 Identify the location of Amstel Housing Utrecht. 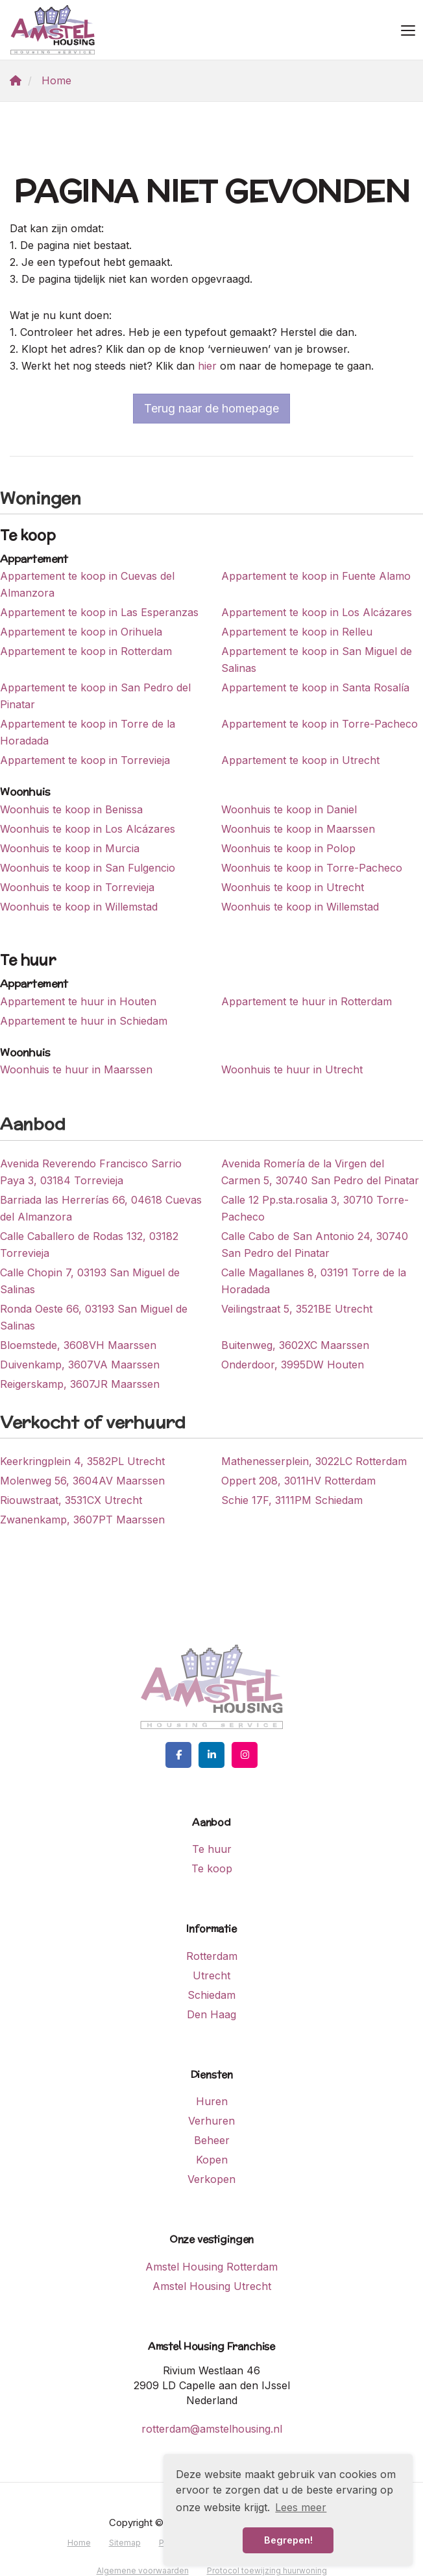
(211, 2286).